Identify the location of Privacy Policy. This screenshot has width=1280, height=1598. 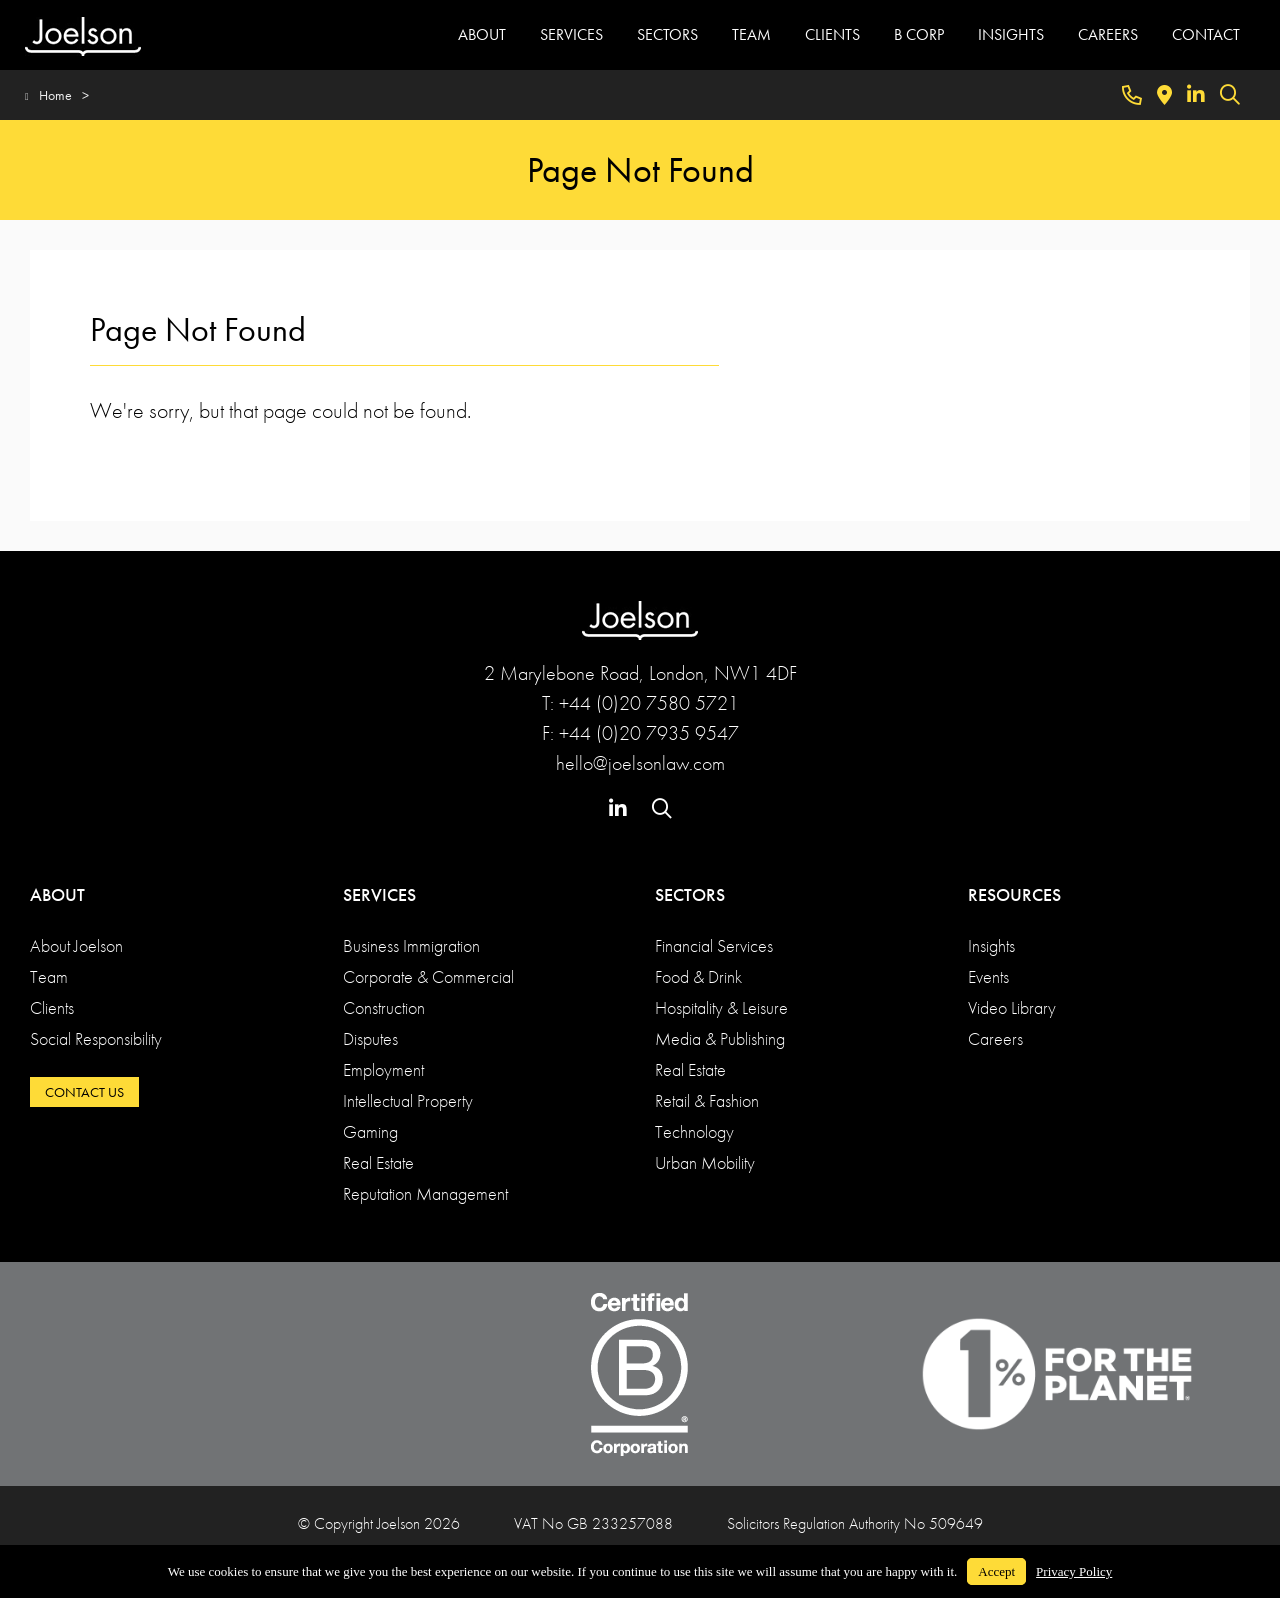
(1074, 1571).